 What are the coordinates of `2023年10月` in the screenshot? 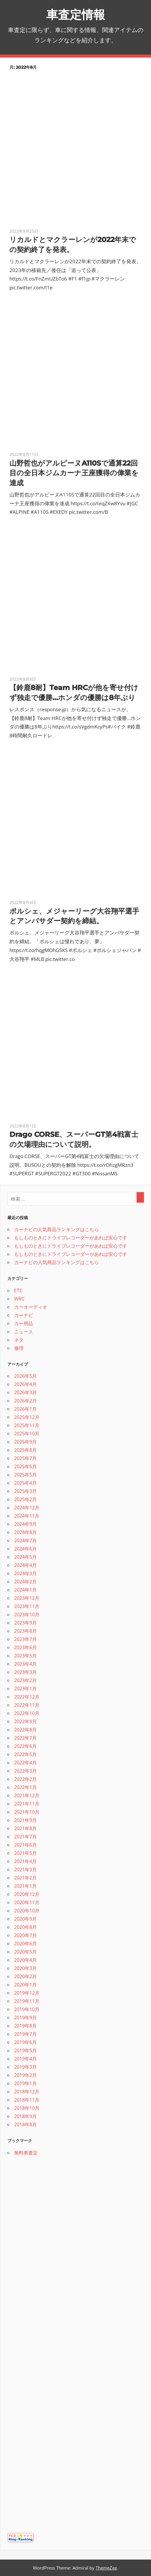 It's located at (26, 1614).